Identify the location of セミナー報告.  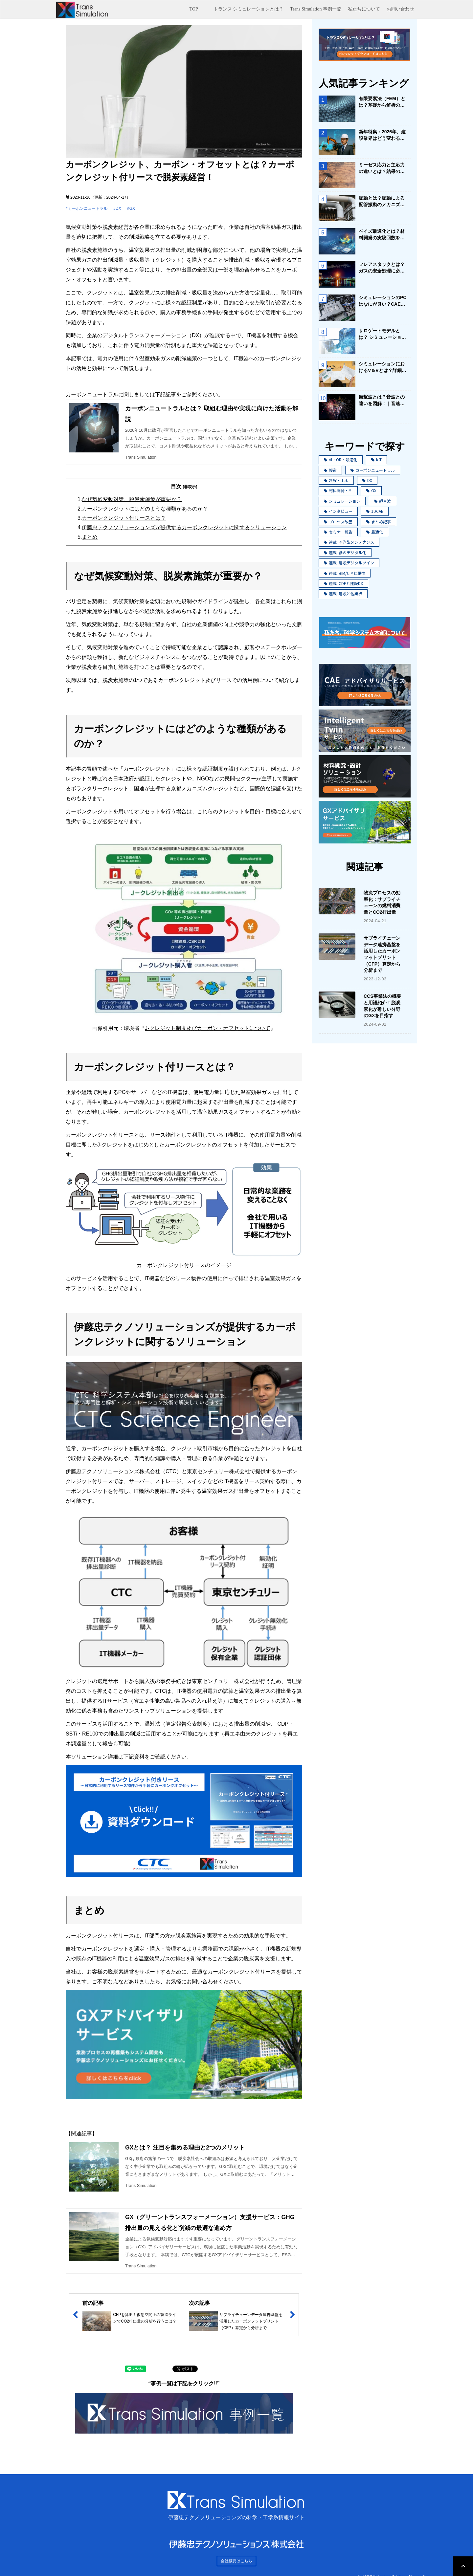
(338, 532).